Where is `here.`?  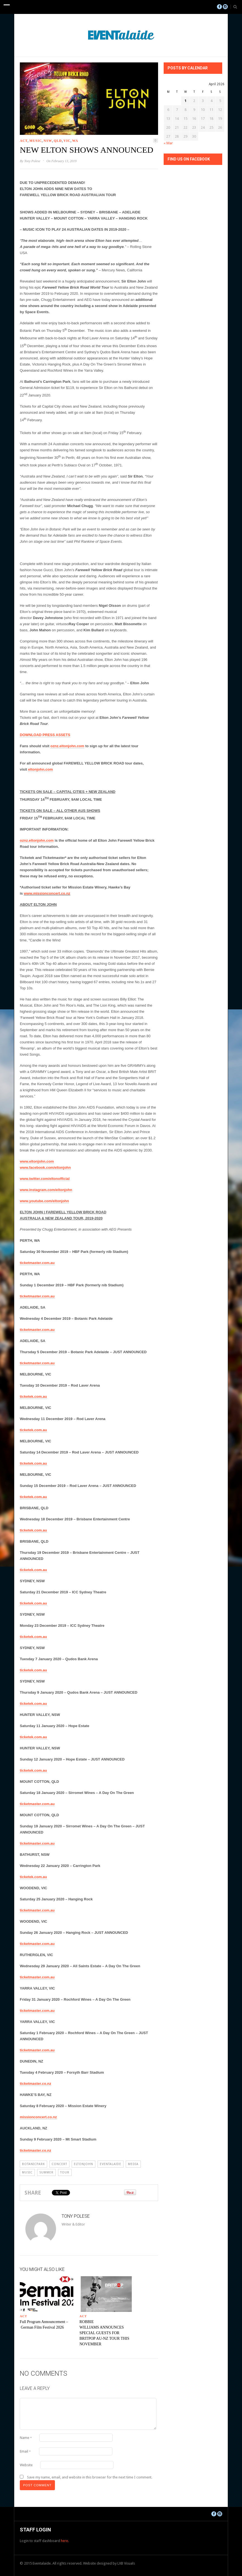 here. is located at coordinates (65, 2541).